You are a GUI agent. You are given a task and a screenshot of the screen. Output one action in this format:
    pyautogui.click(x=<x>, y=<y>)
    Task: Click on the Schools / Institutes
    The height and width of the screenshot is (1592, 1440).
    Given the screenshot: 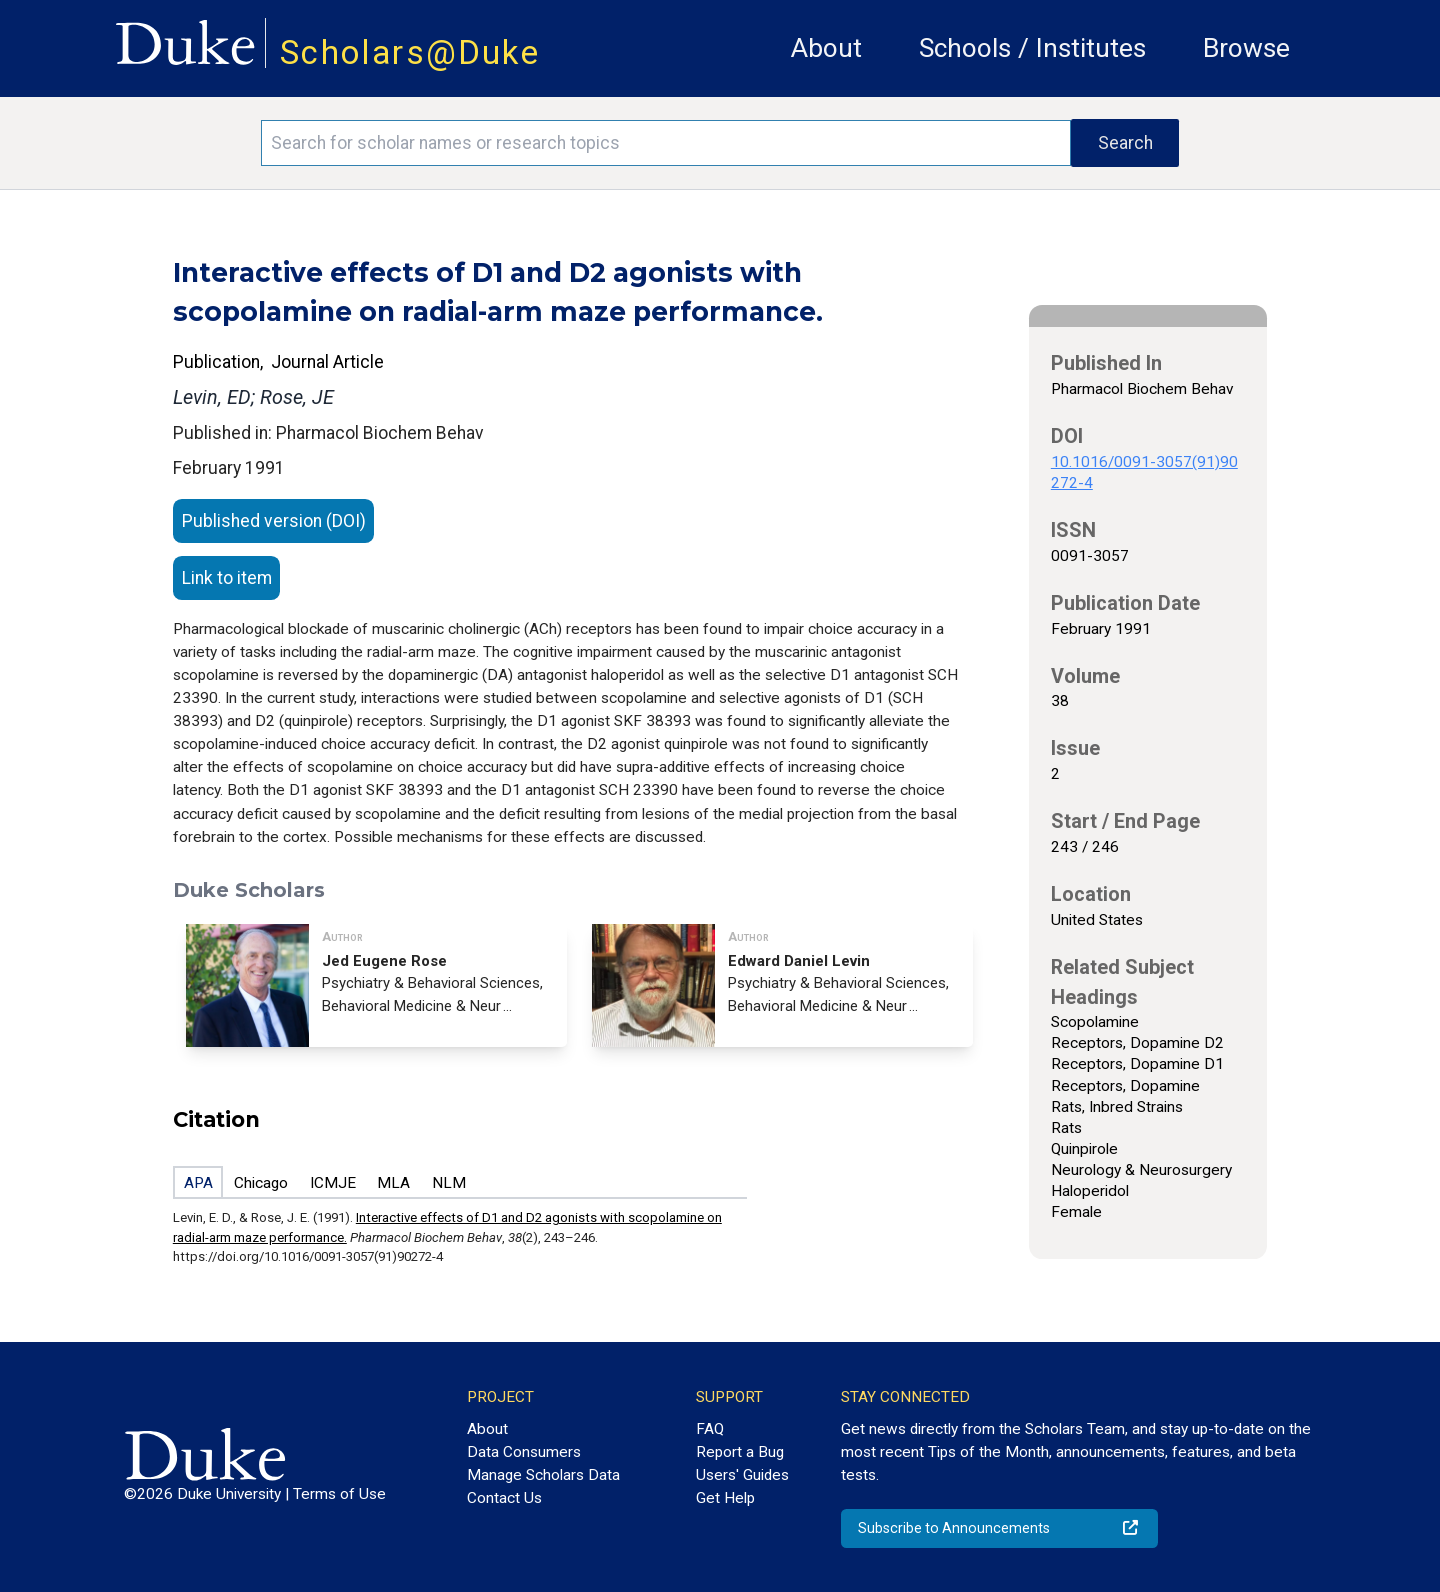 What is the action you would take?
    pyautogui.click(x=1032, y=48)
    